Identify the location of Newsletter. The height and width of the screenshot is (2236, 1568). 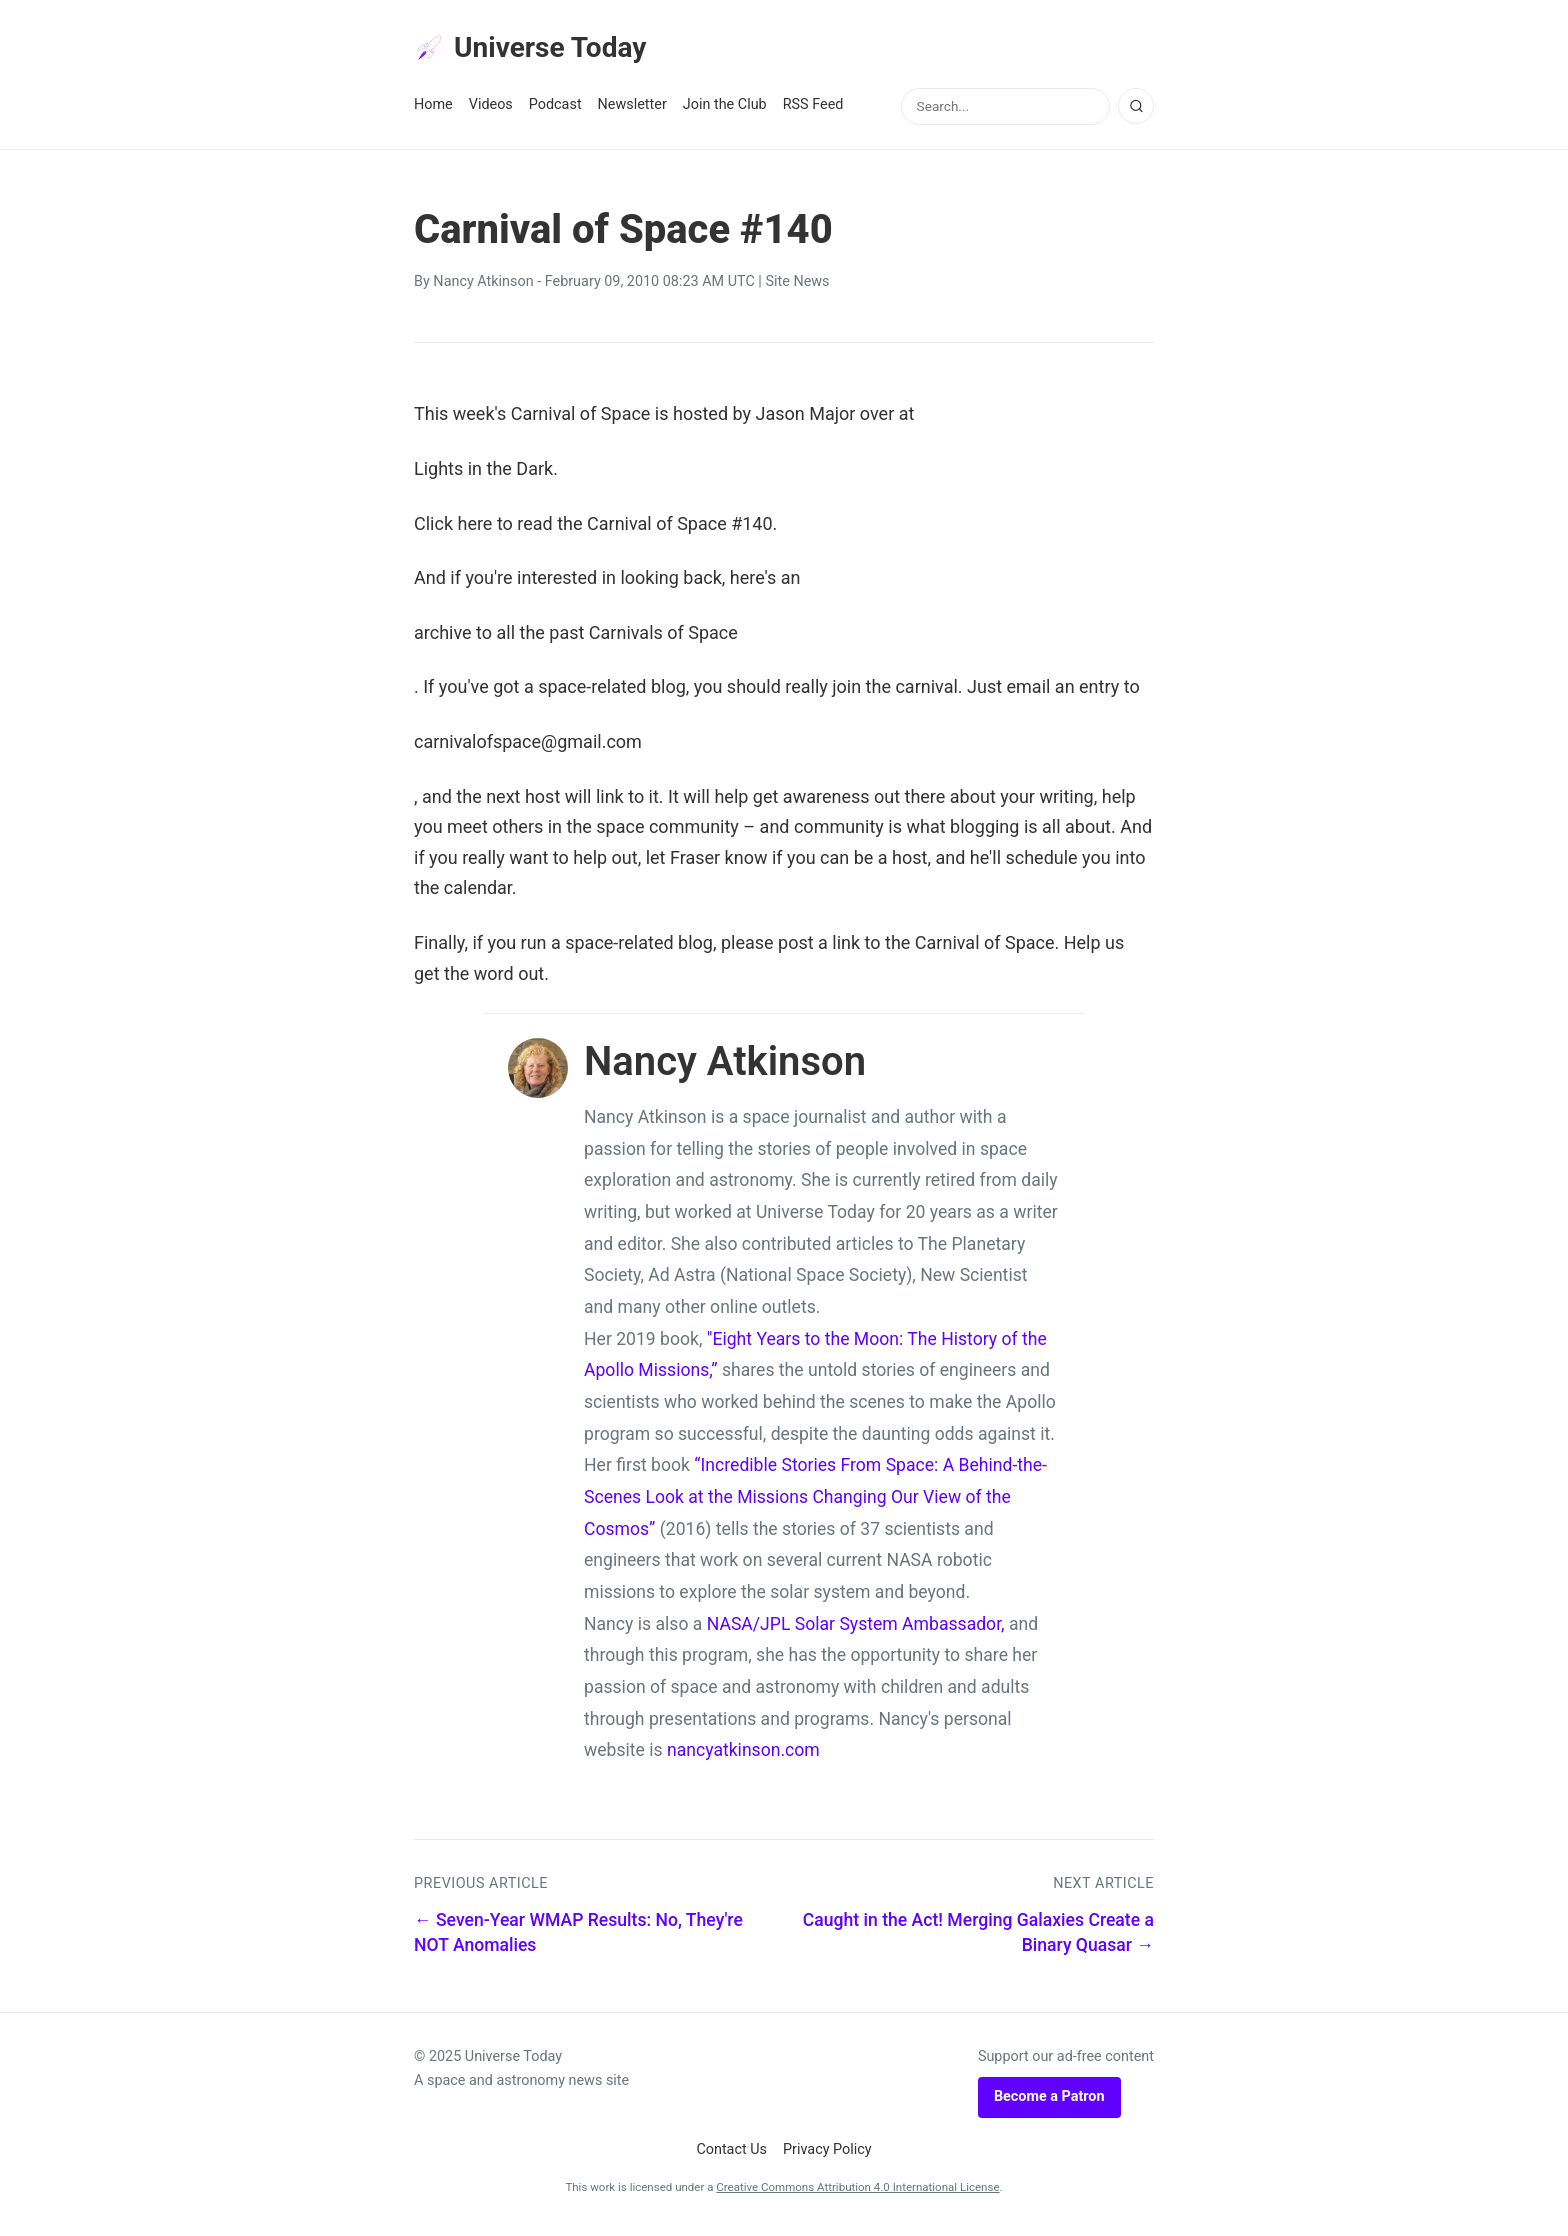
(632, 111).